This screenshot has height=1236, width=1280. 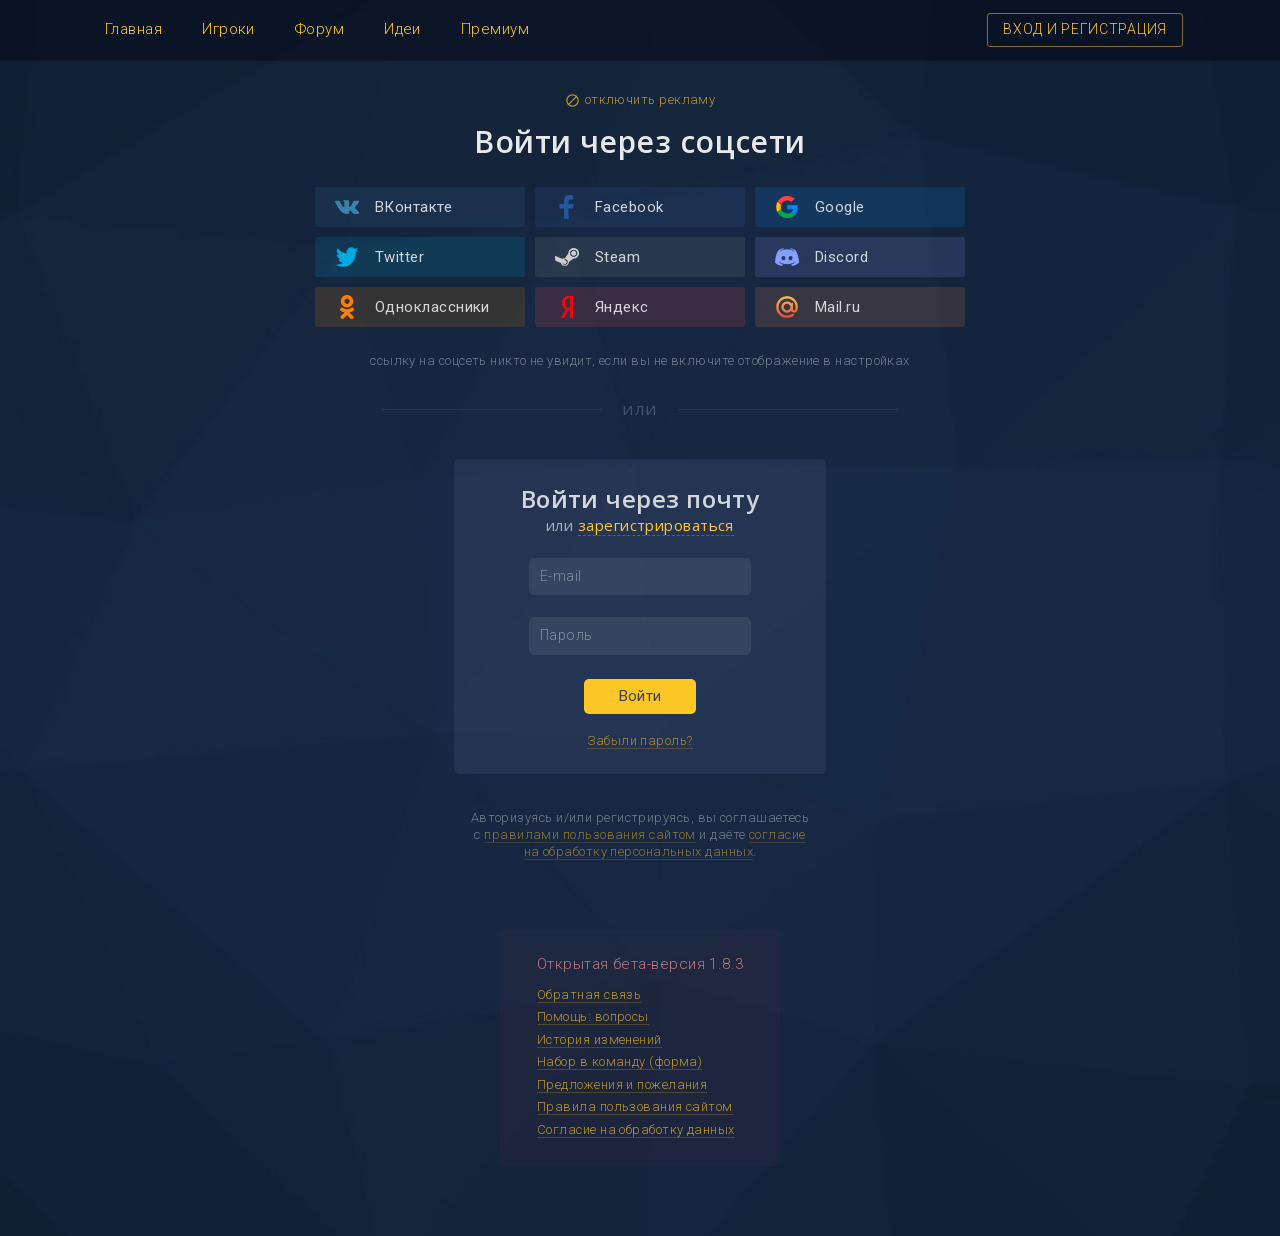 I want to click on Одноклассники, so click(x=412, y=307).